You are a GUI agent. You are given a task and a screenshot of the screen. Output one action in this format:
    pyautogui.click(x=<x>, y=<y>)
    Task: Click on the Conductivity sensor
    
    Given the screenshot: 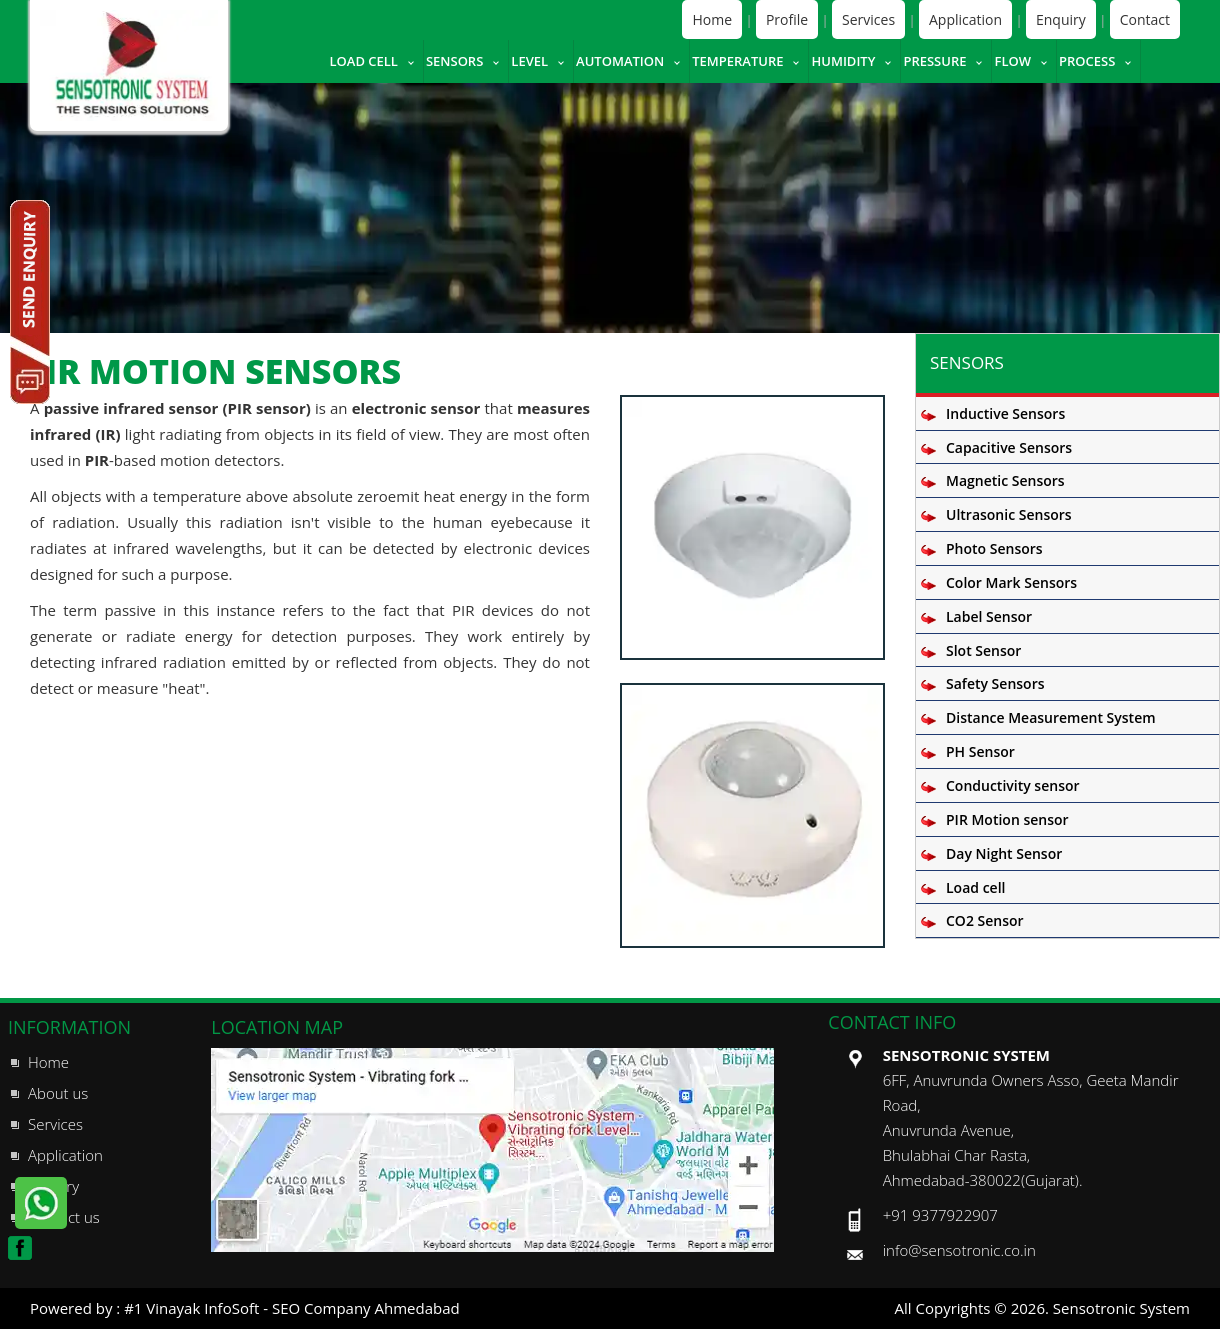 What is the action you would take?
    pyautogui.click(x=1013, y=785)
    